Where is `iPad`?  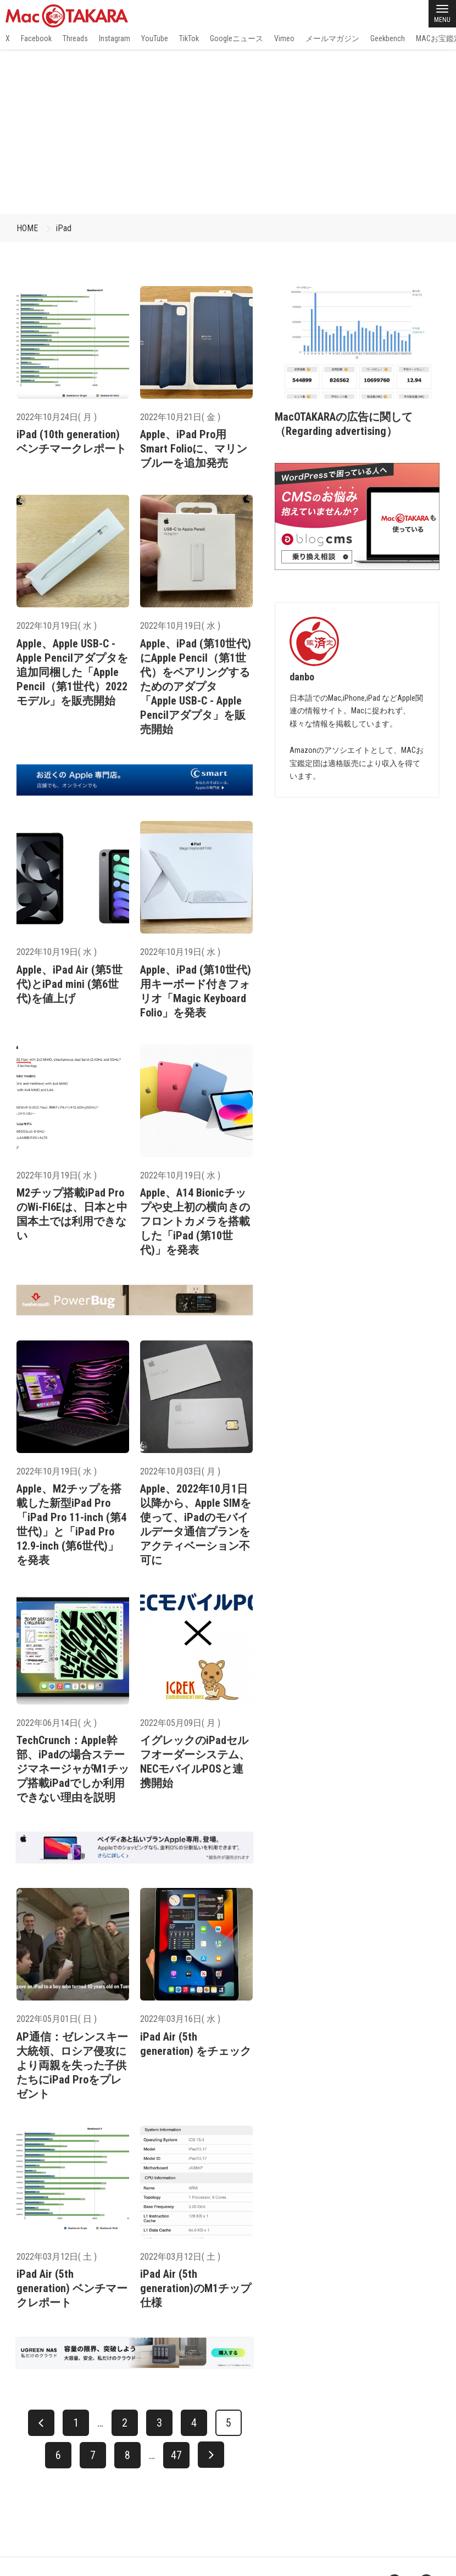
iPad is located at coordinates (63, 228).